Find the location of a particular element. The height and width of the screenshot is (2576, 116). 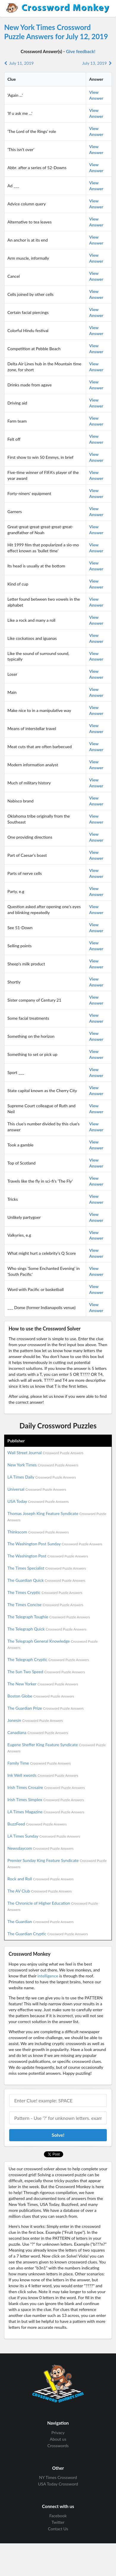

The New Yorker is located at coordinates (42, 1683).